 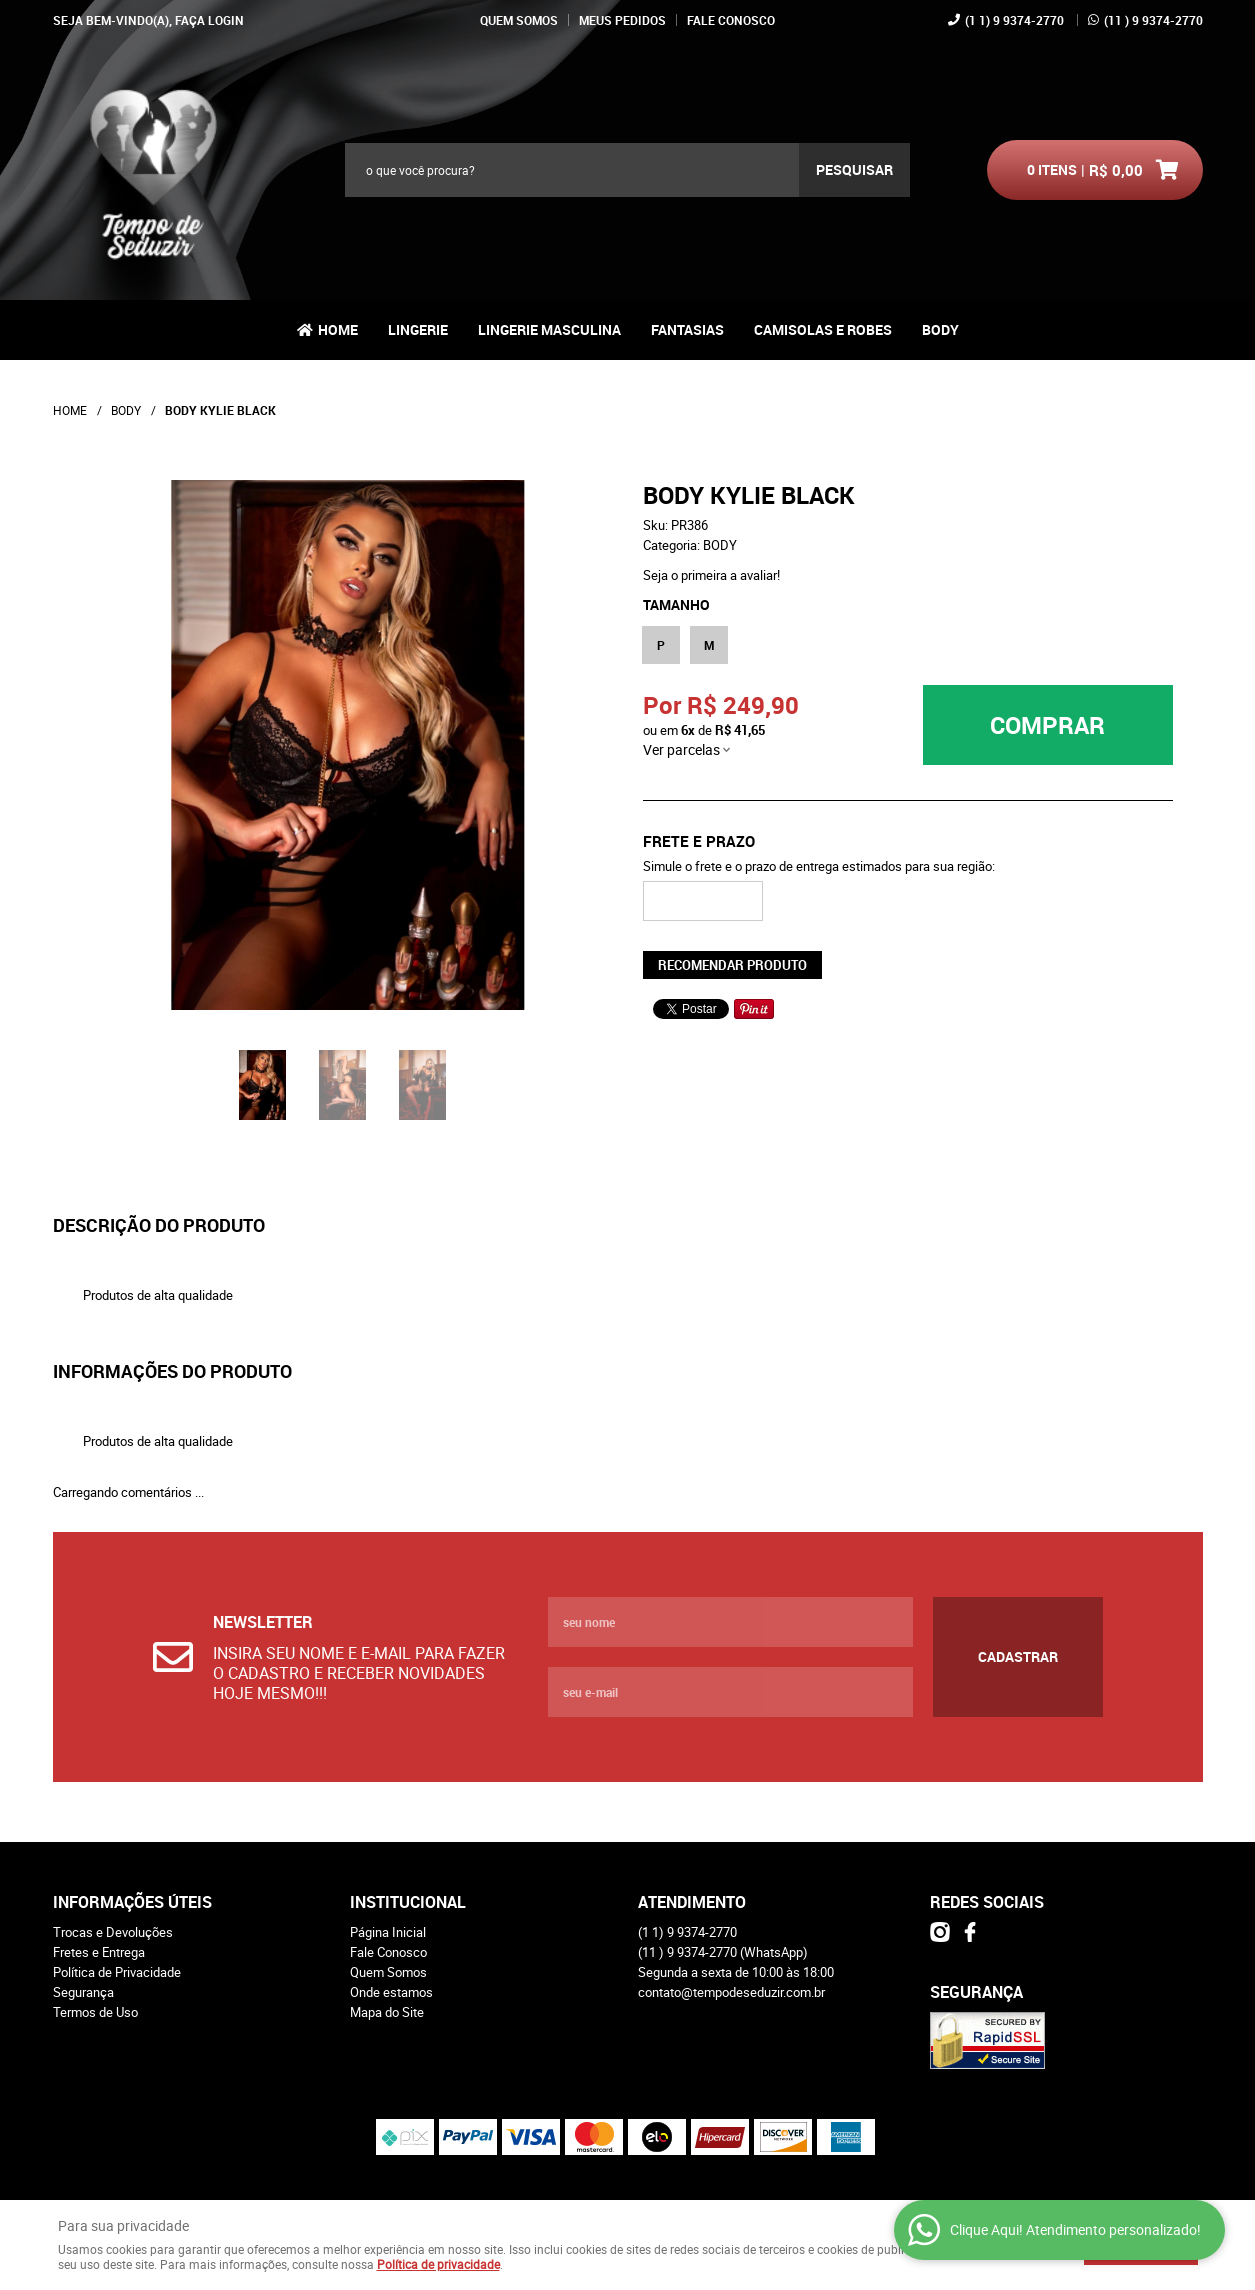 I want to click on CAMISOLAS E ROBES, so click(x=823, y=329).